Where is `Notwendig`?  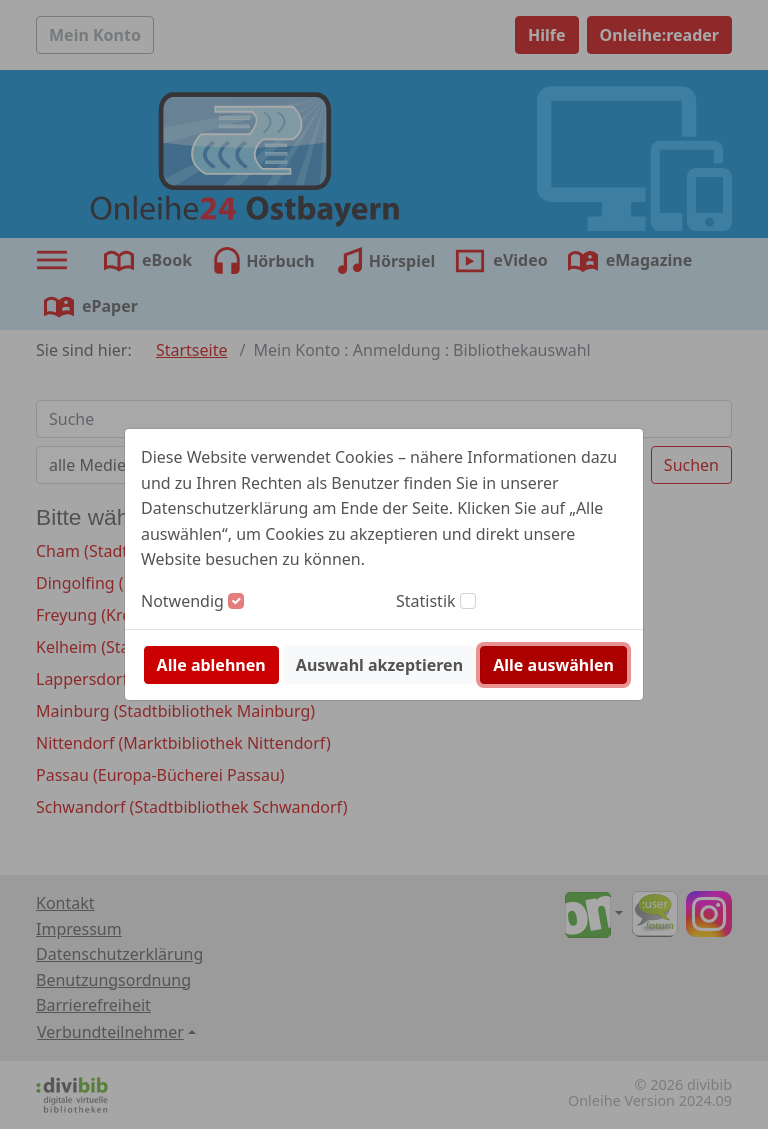 Notwendig is located at coordinates (182, 601).